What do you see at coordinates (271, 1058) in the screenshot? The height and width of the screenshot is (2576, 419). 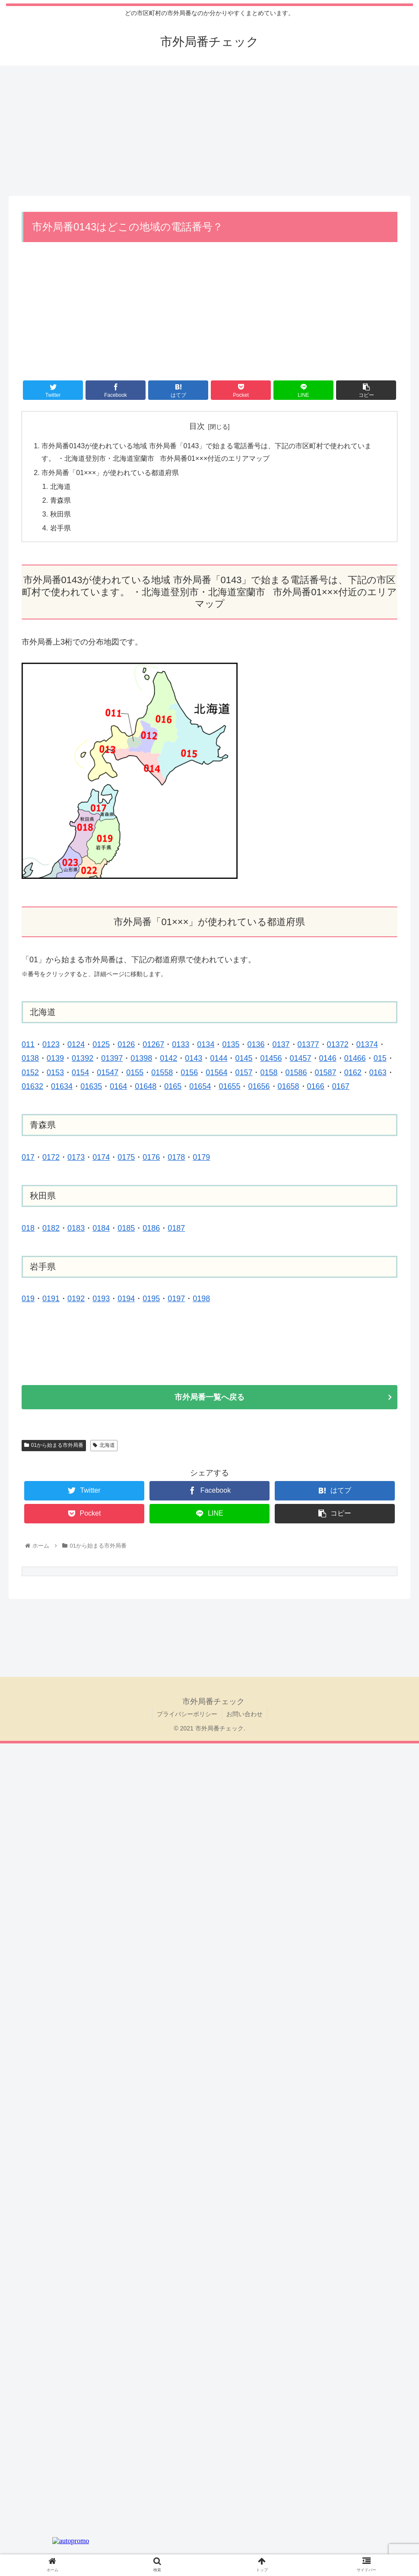 I see `01456` at bounding box center [271, 1058].